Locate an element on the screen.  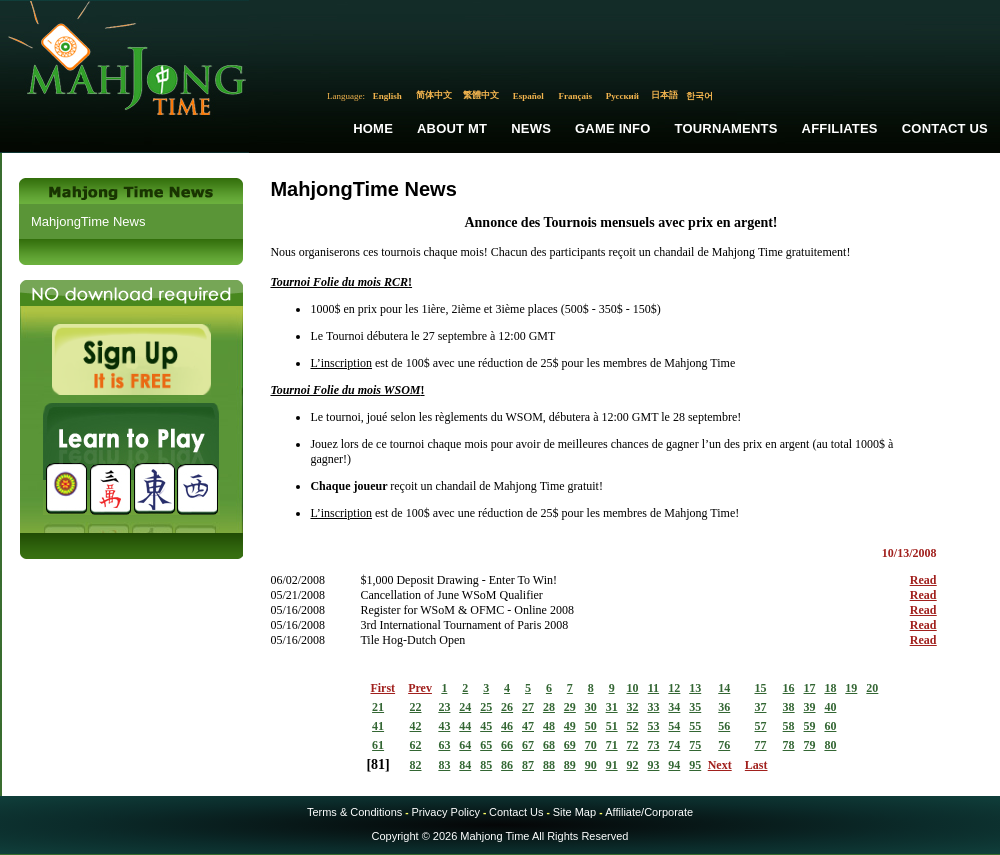
22 is located at coordinates (416, 707).